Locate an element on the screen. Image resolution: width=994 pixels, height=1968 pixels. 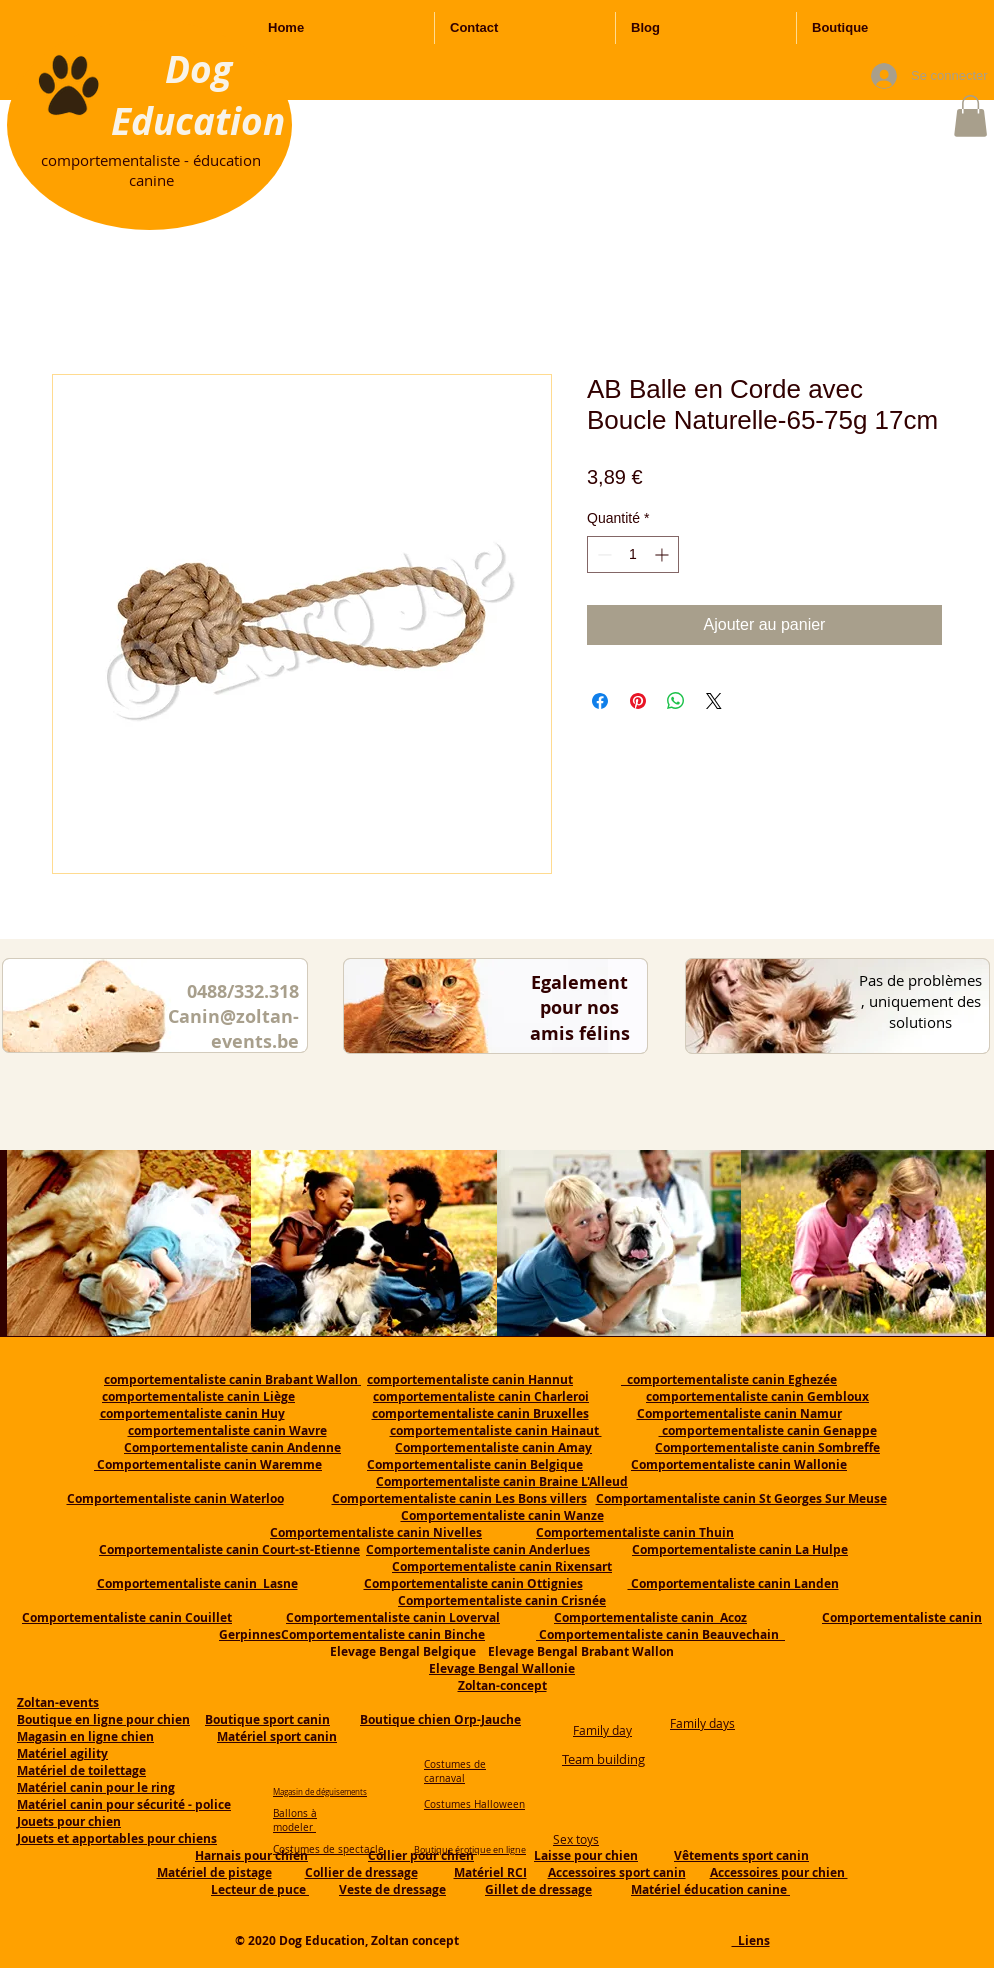
Boutique chien Orp-Jauche is located at coordinates (440, 1719).